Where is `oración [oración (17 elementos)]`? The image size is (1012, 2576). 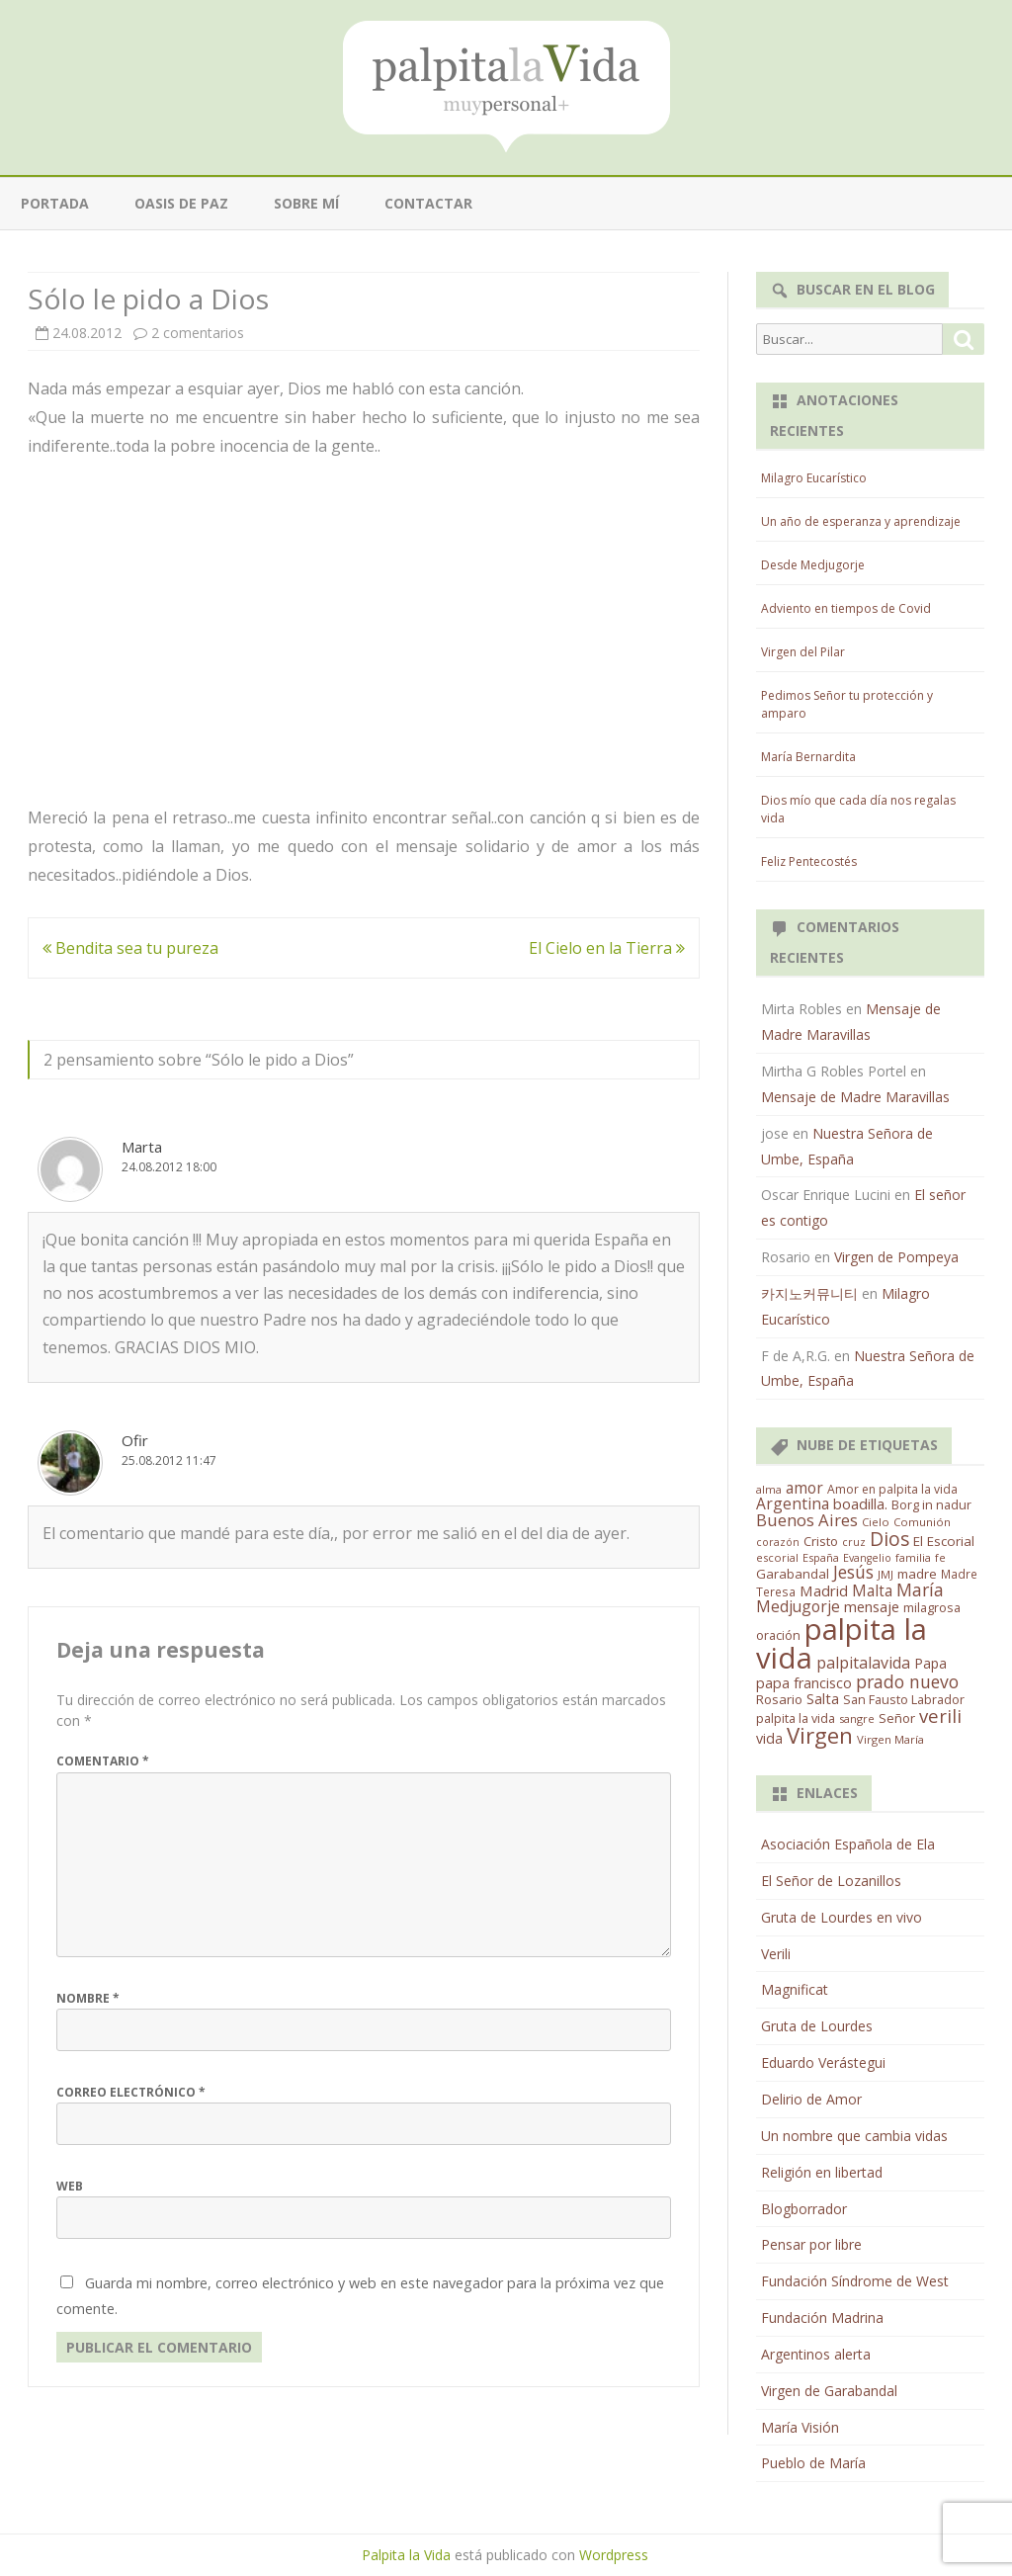 oración [oración (17 elementos)] is located at coordinates (778, 1635).